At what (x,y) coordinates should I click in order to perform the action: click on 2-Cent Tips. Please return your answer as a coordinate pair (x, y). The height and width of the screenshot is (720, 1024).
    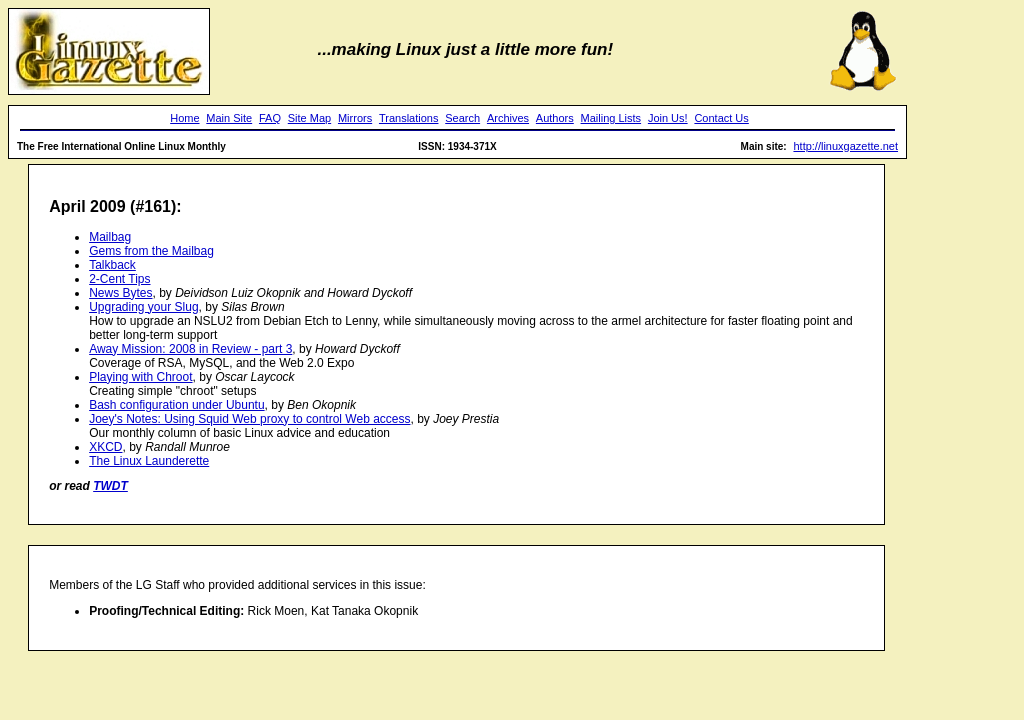
    Looking at the image, I should click on (119, 279).